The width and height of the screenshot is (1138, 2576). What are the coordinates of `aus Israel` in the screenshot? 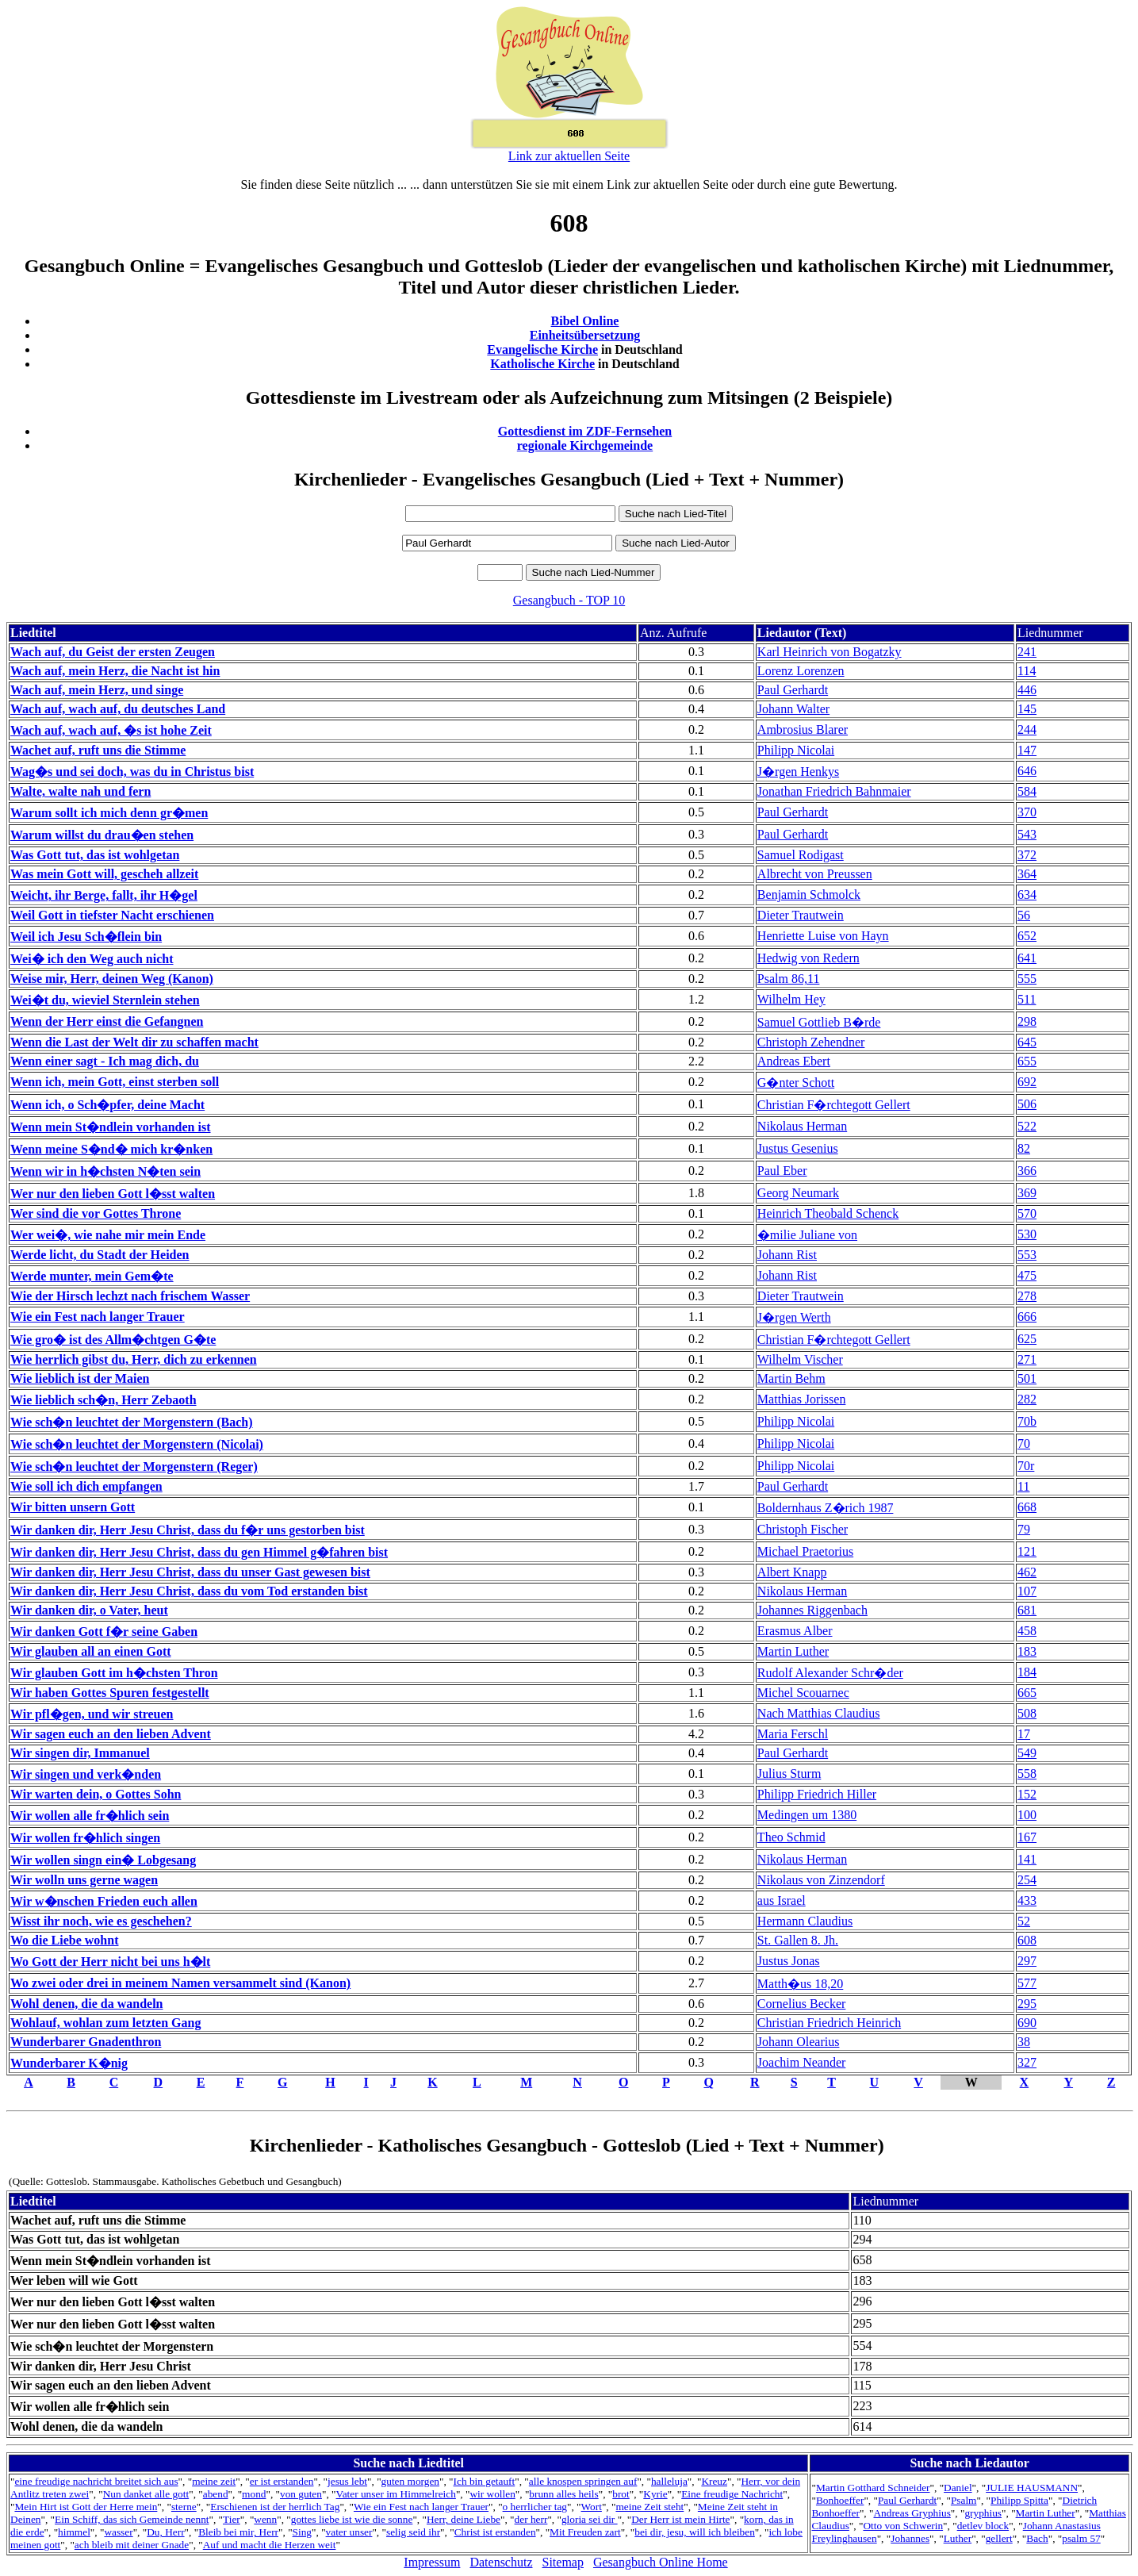 It's located at (781, 1900).